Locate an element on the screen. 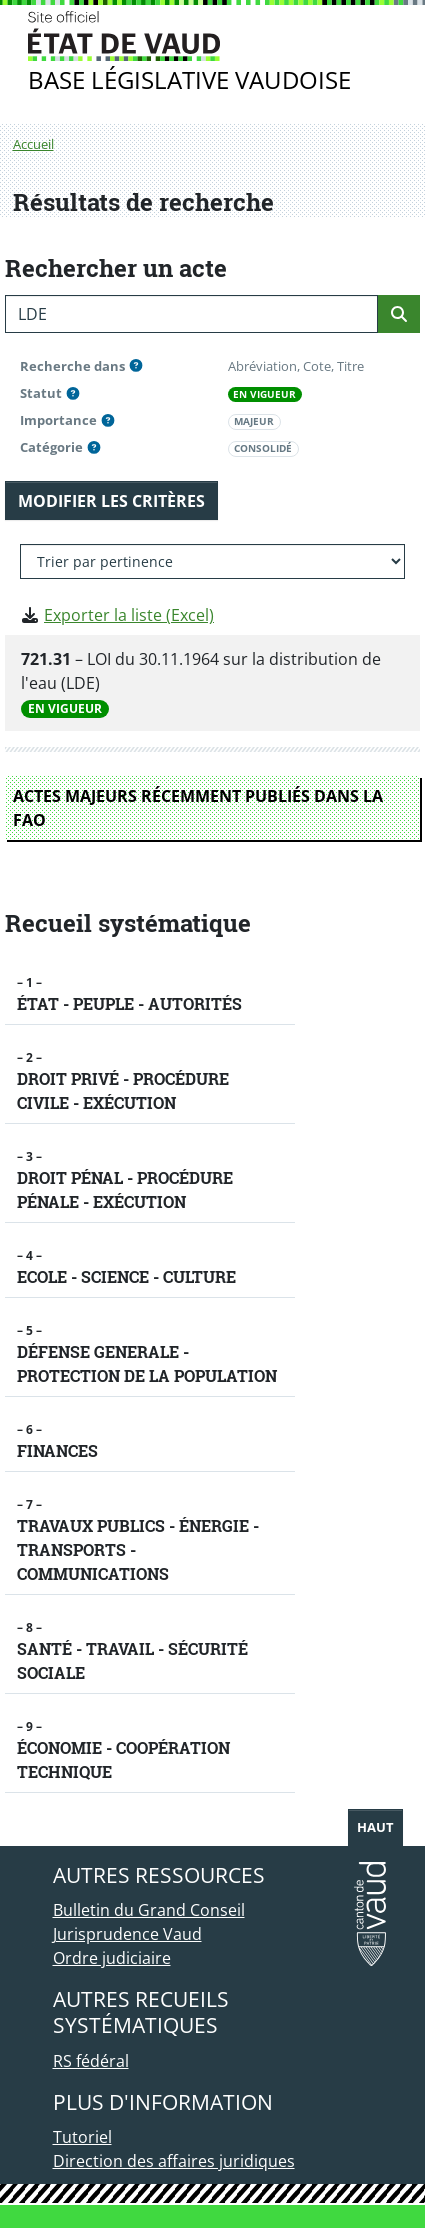 The image size is (425, 2228). MODIFIER LES CRITÈRES is located at coordinates (111, 501).